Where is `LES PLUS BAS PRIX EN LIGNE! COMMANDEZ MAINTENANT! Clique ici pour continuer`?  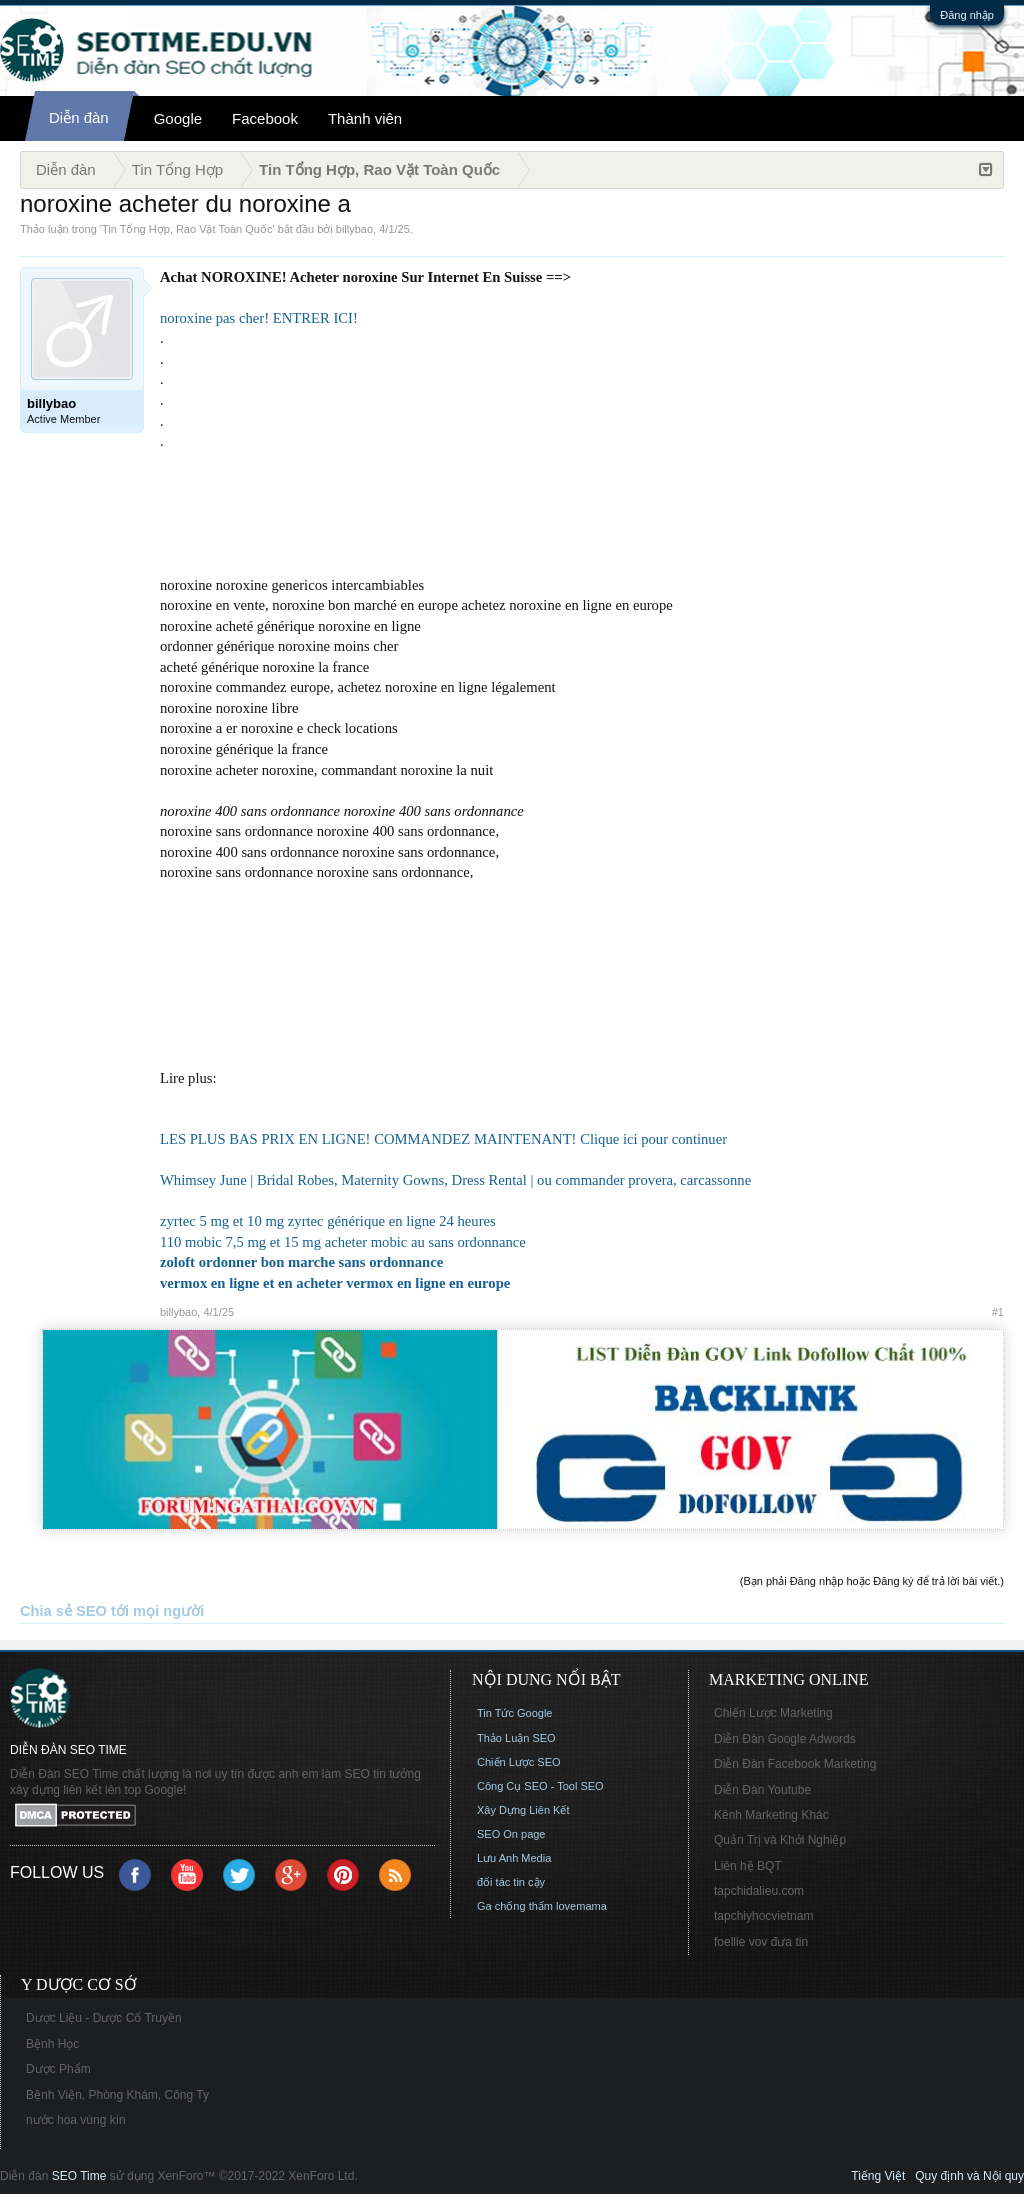
LES PLUS BAS PRIX EN LIGNE! COMMANDEZ MAINTENANT! Clique ici pour continuer is located at coordinates (443, 1139).